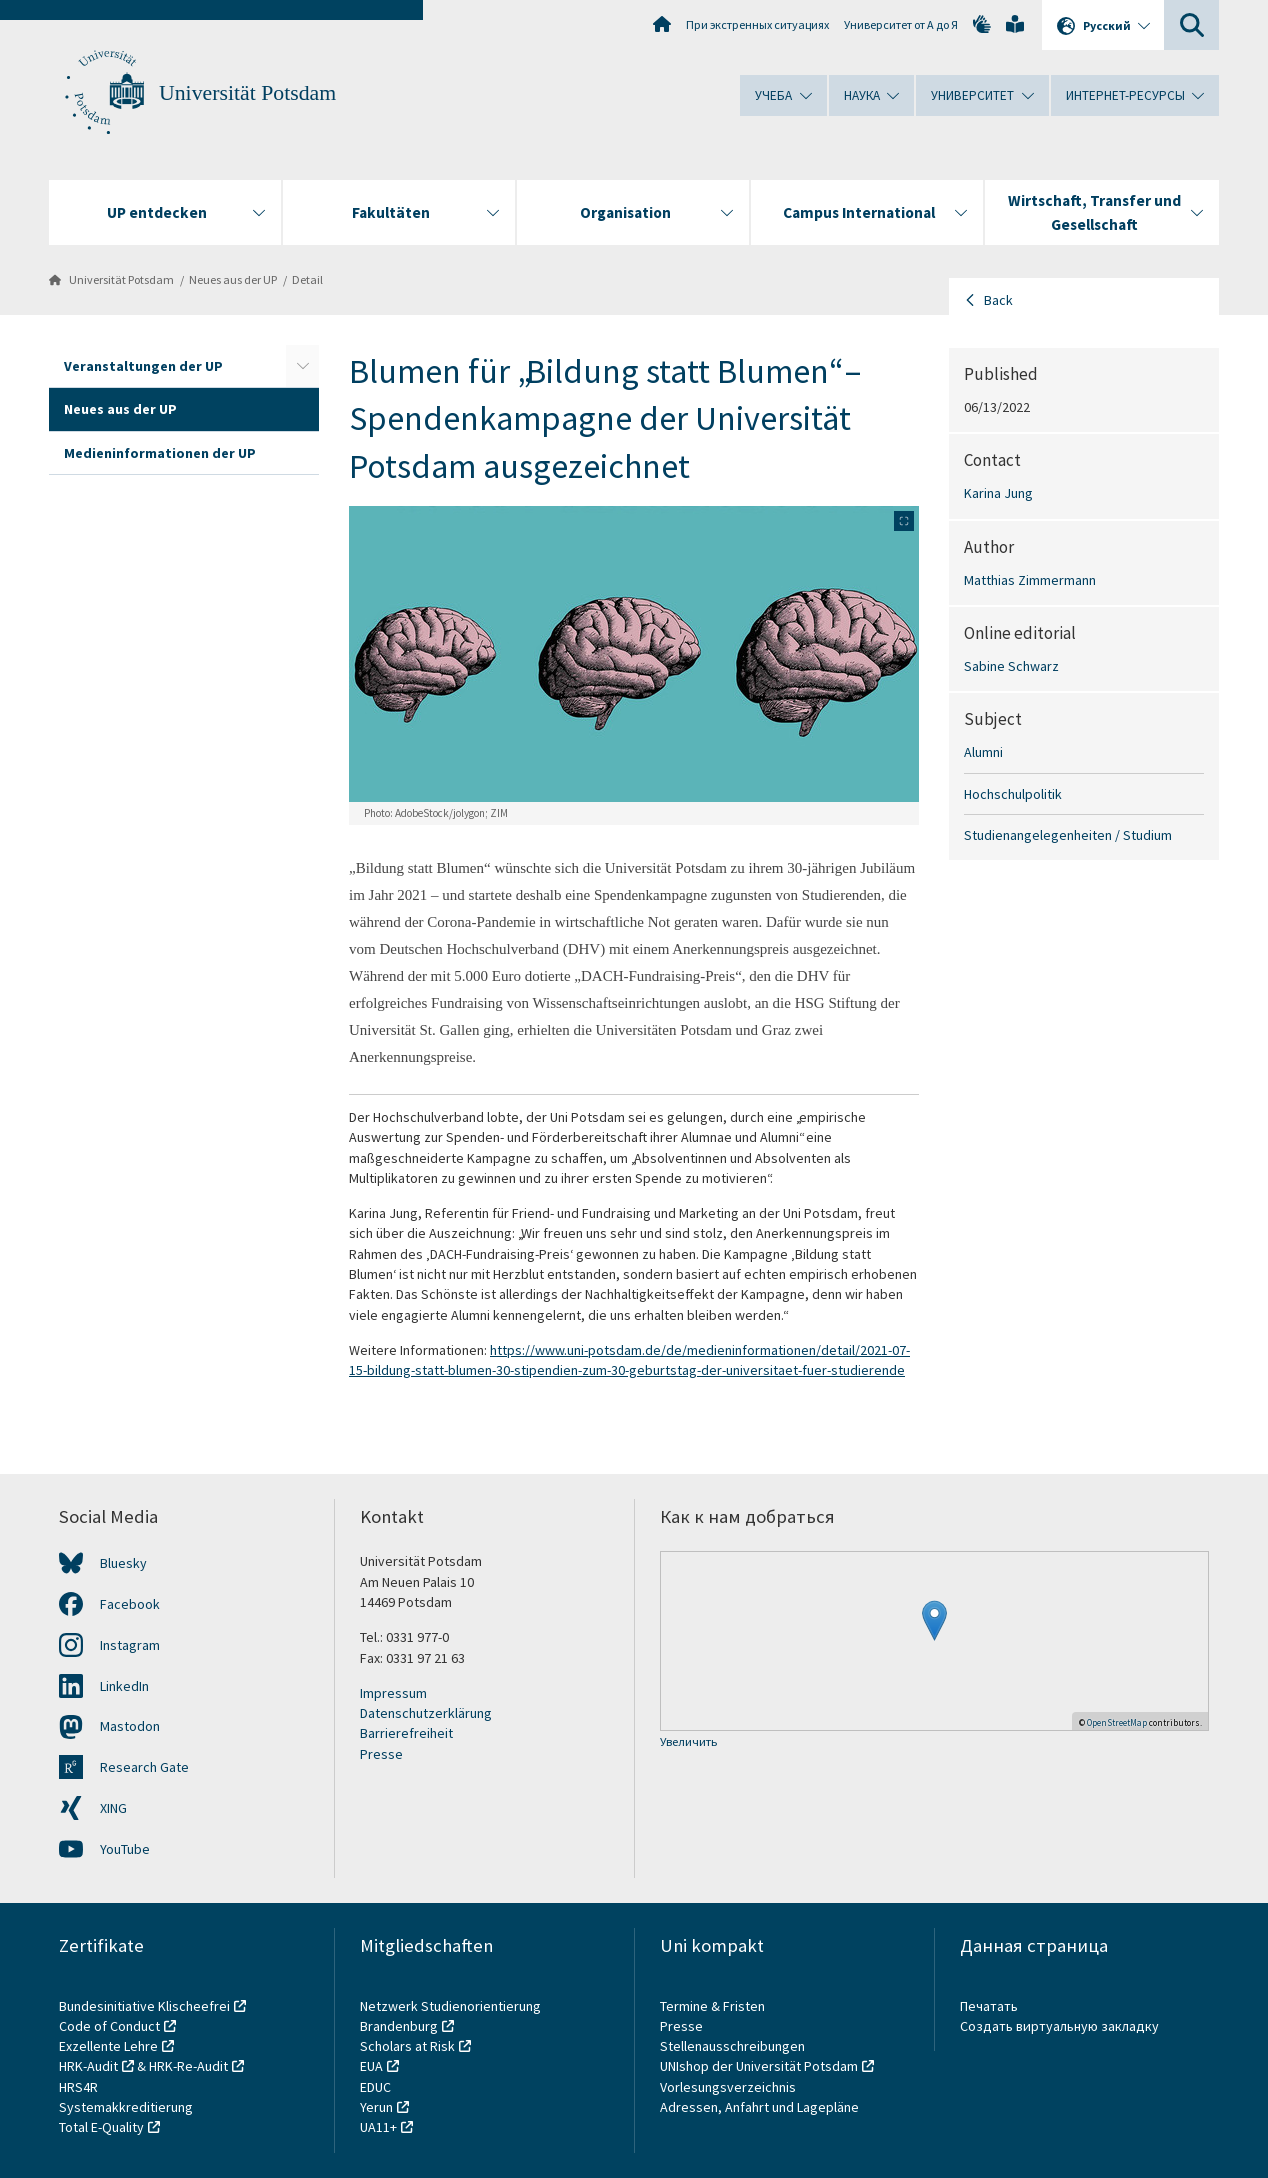 The height and width of the screenshot is (2178, 1268). I want to click on UNIshop der Universität Potsdam, so click(759, 2066).